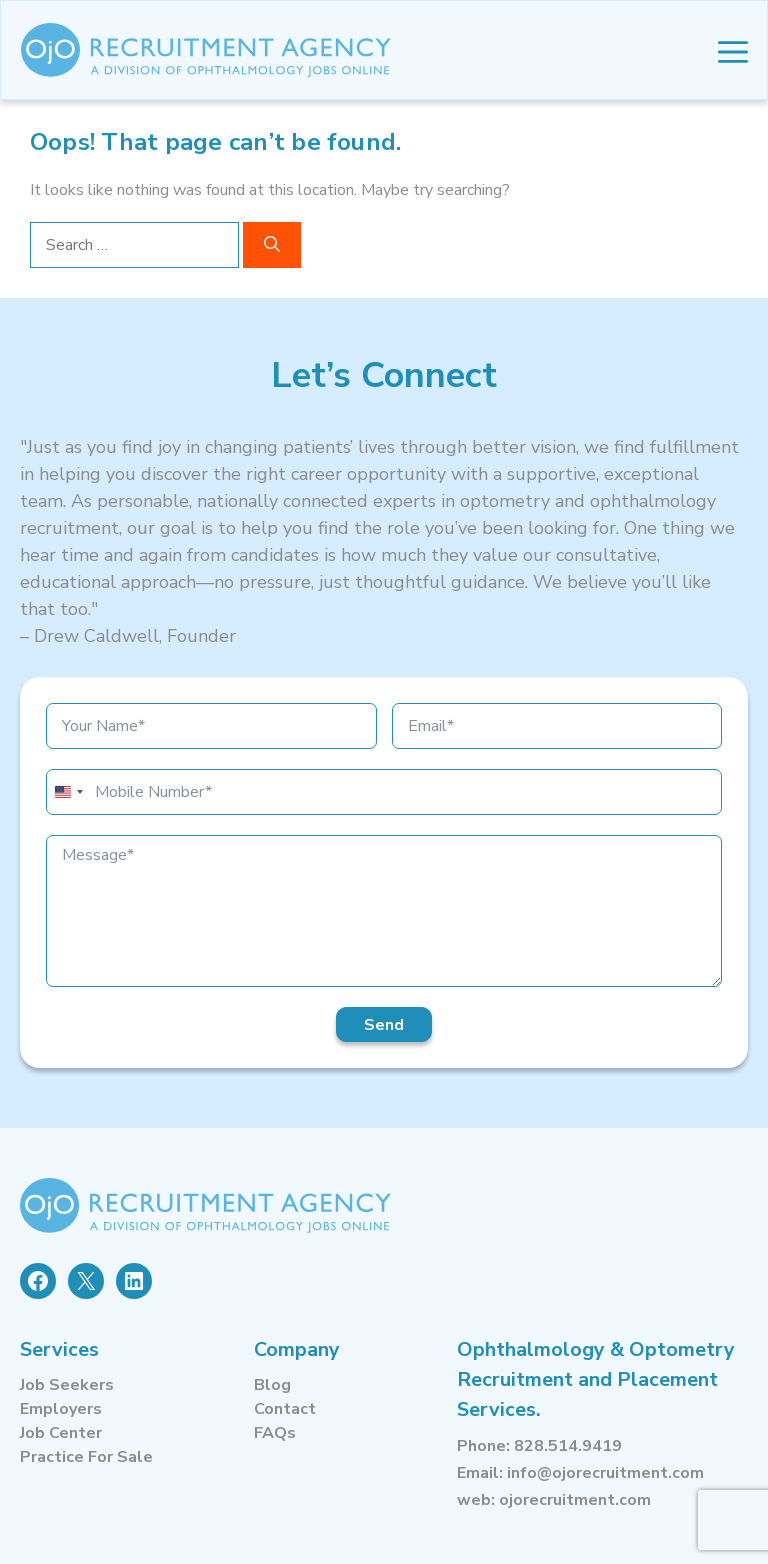 This screenshot has height=1564, width=768. Describe the element at coordinates (384, 1025) in the screenshot. I see `Send` at that location.